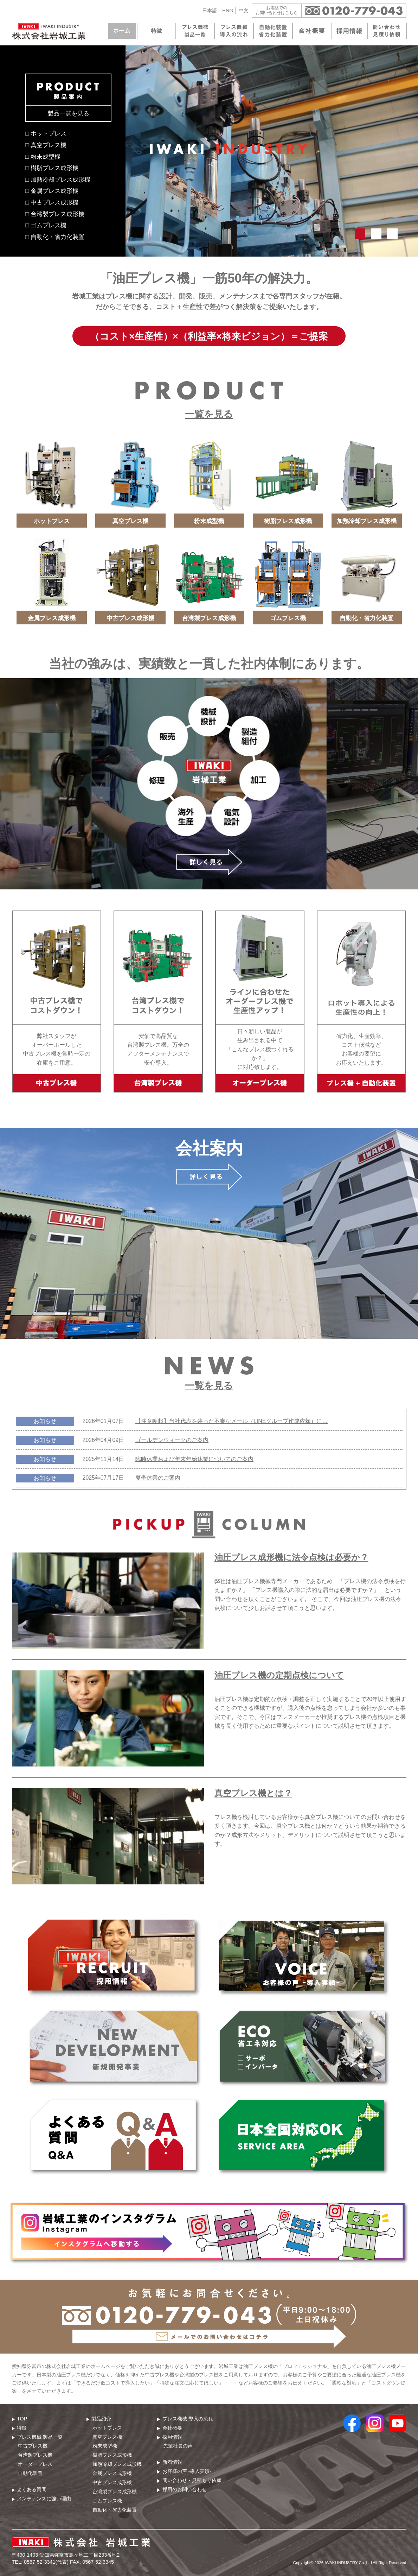 The height and width of the screenshot is (2576, 418). Describe the element at coordinates (54, 214) in the screenshot. I see `□ 台湾製プレス成形機` at that location.